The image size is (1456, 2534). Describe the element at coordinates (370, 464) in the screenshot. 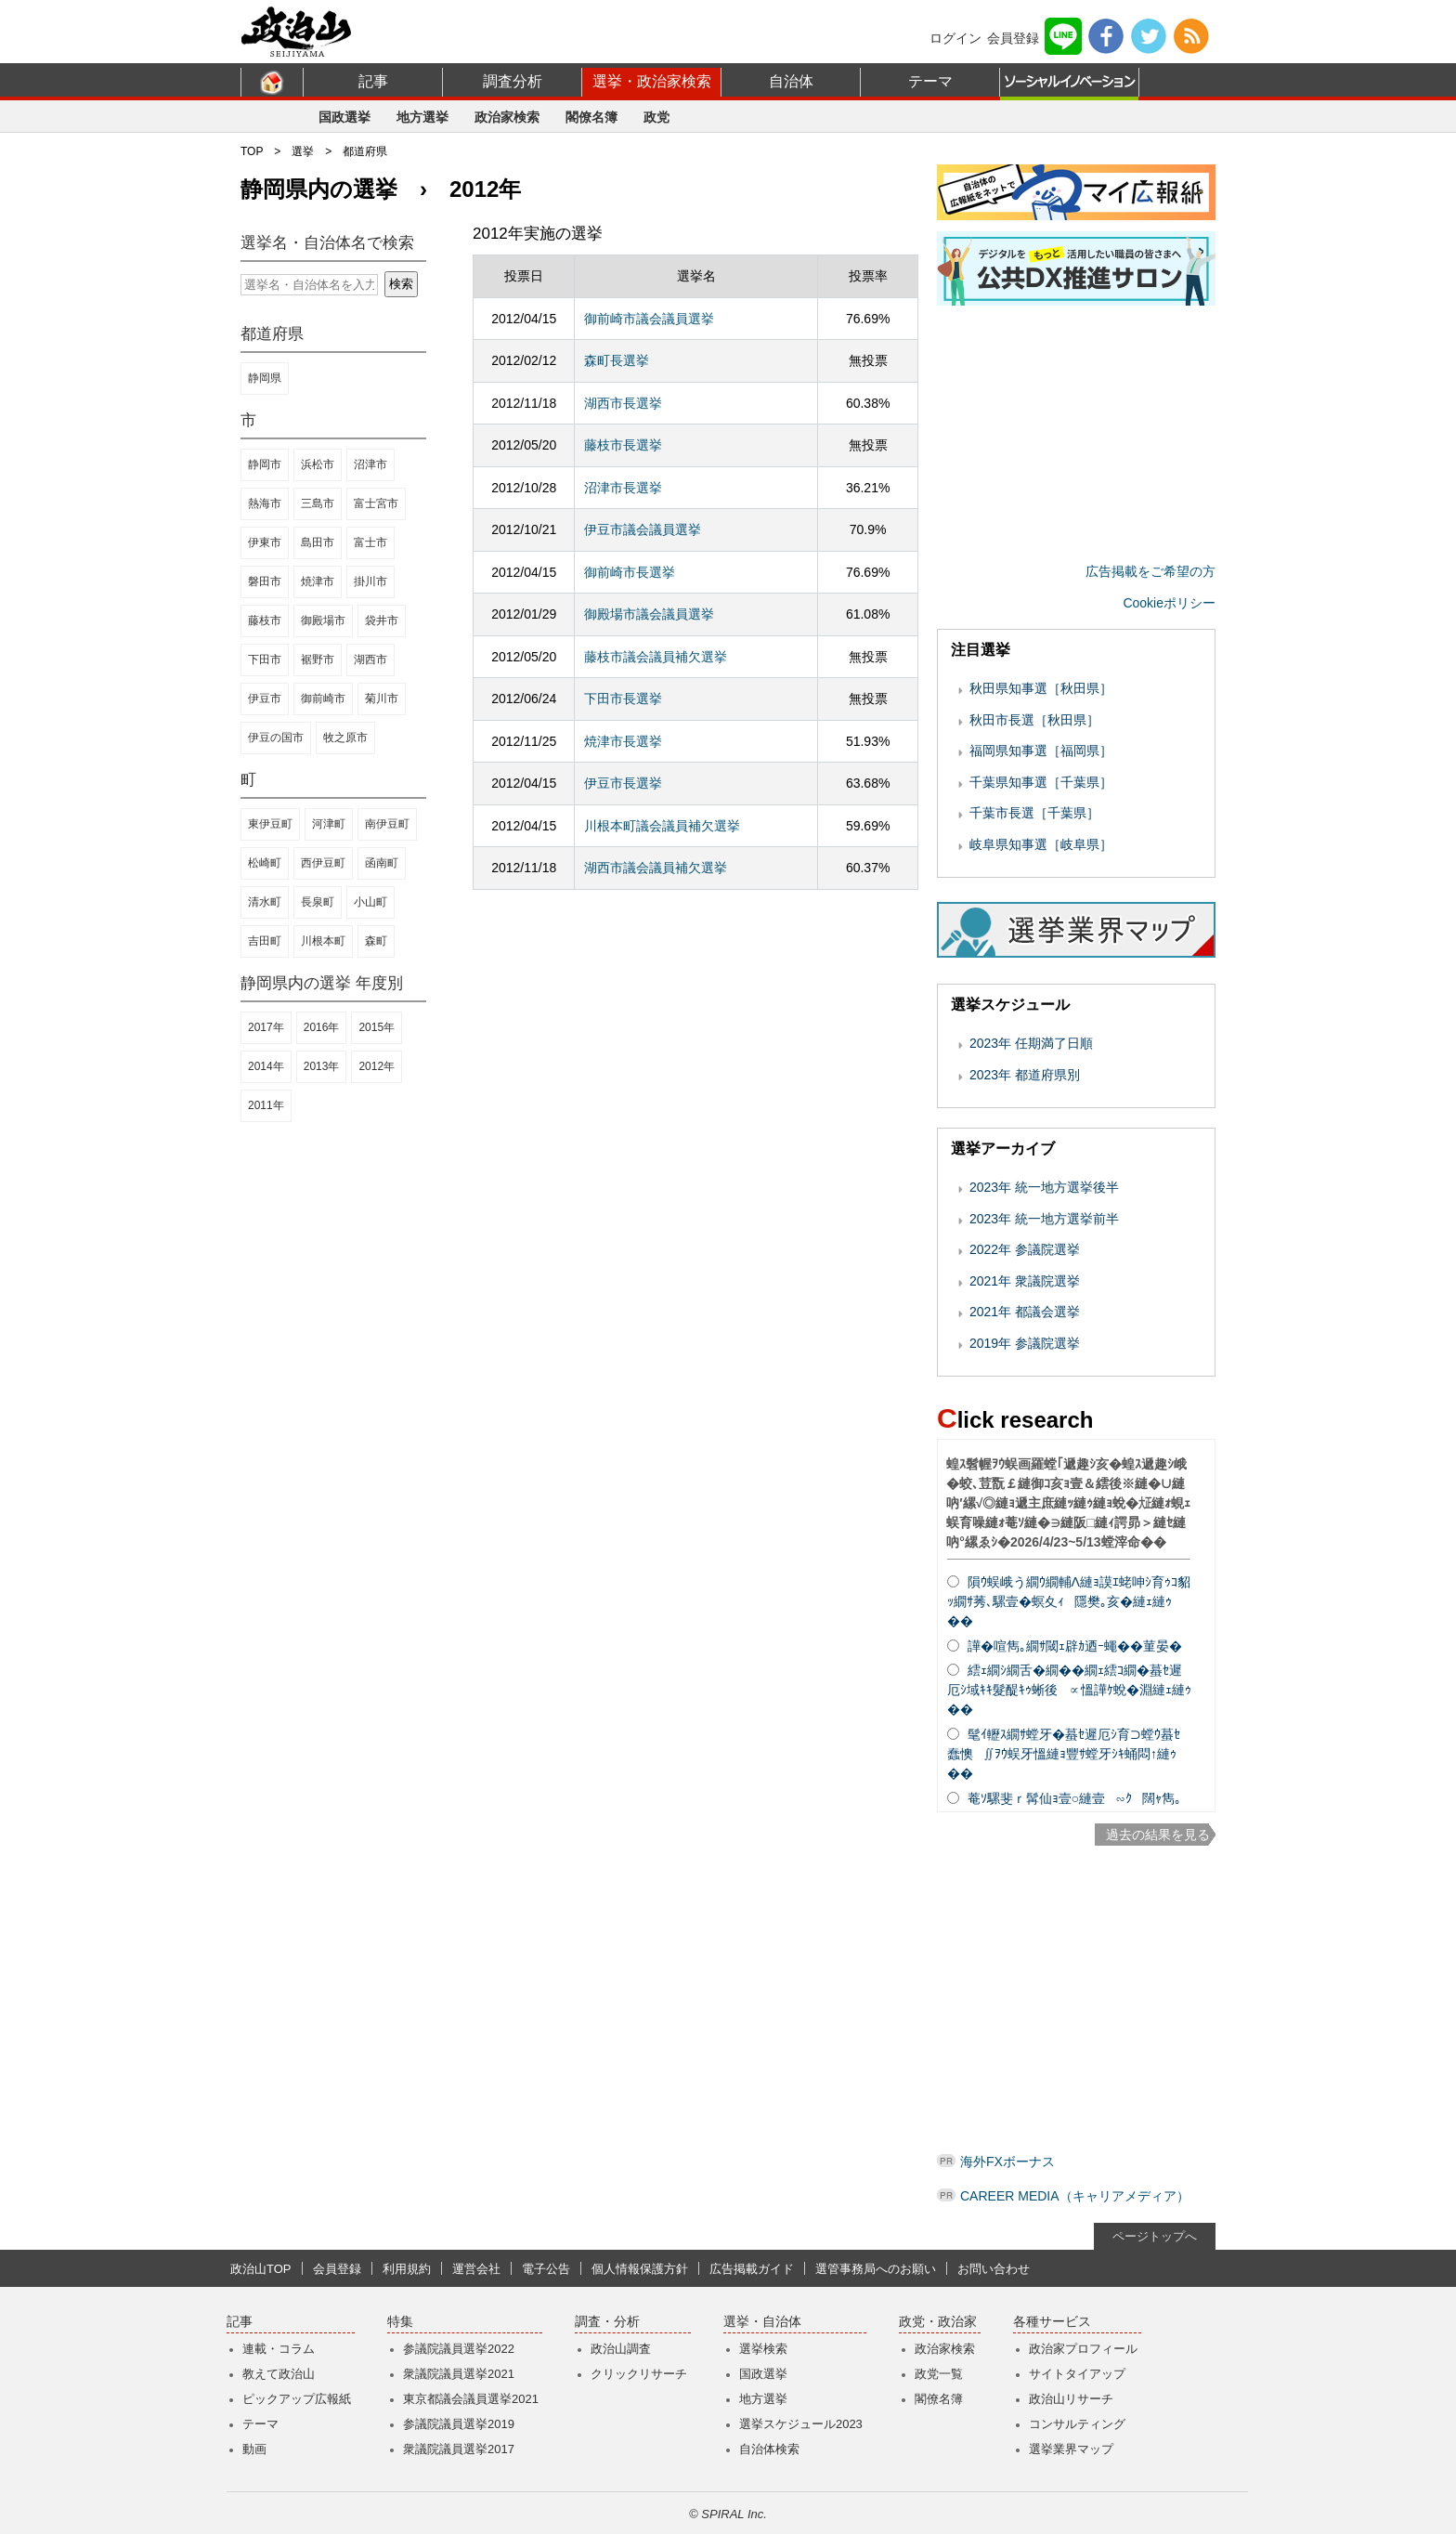

I see `沼津市` at that location.